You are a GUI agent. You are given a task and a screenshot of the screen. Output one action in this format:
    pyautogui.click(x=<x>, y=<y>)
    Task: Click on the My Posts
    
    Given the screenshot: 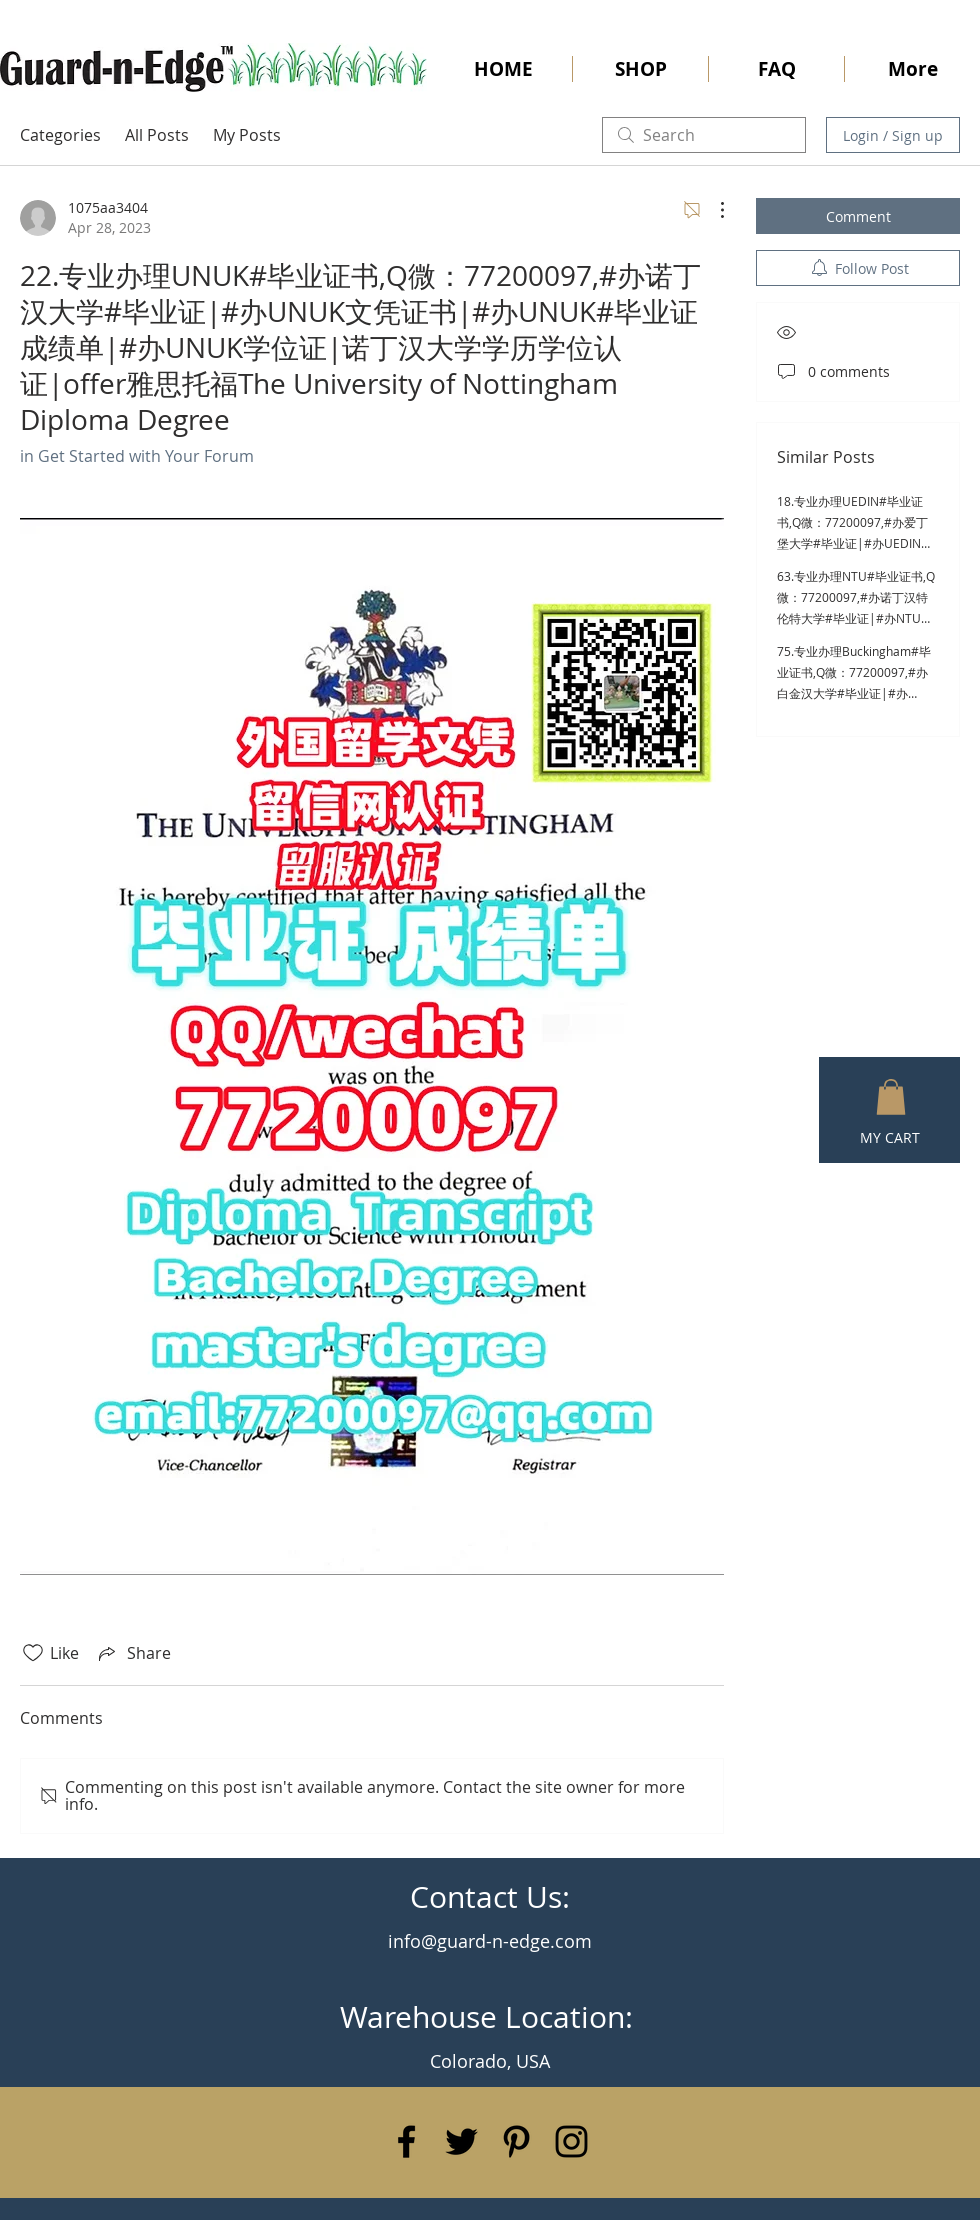 What is the action you would take?
    pyautogui.click(x=247, y=135)
    